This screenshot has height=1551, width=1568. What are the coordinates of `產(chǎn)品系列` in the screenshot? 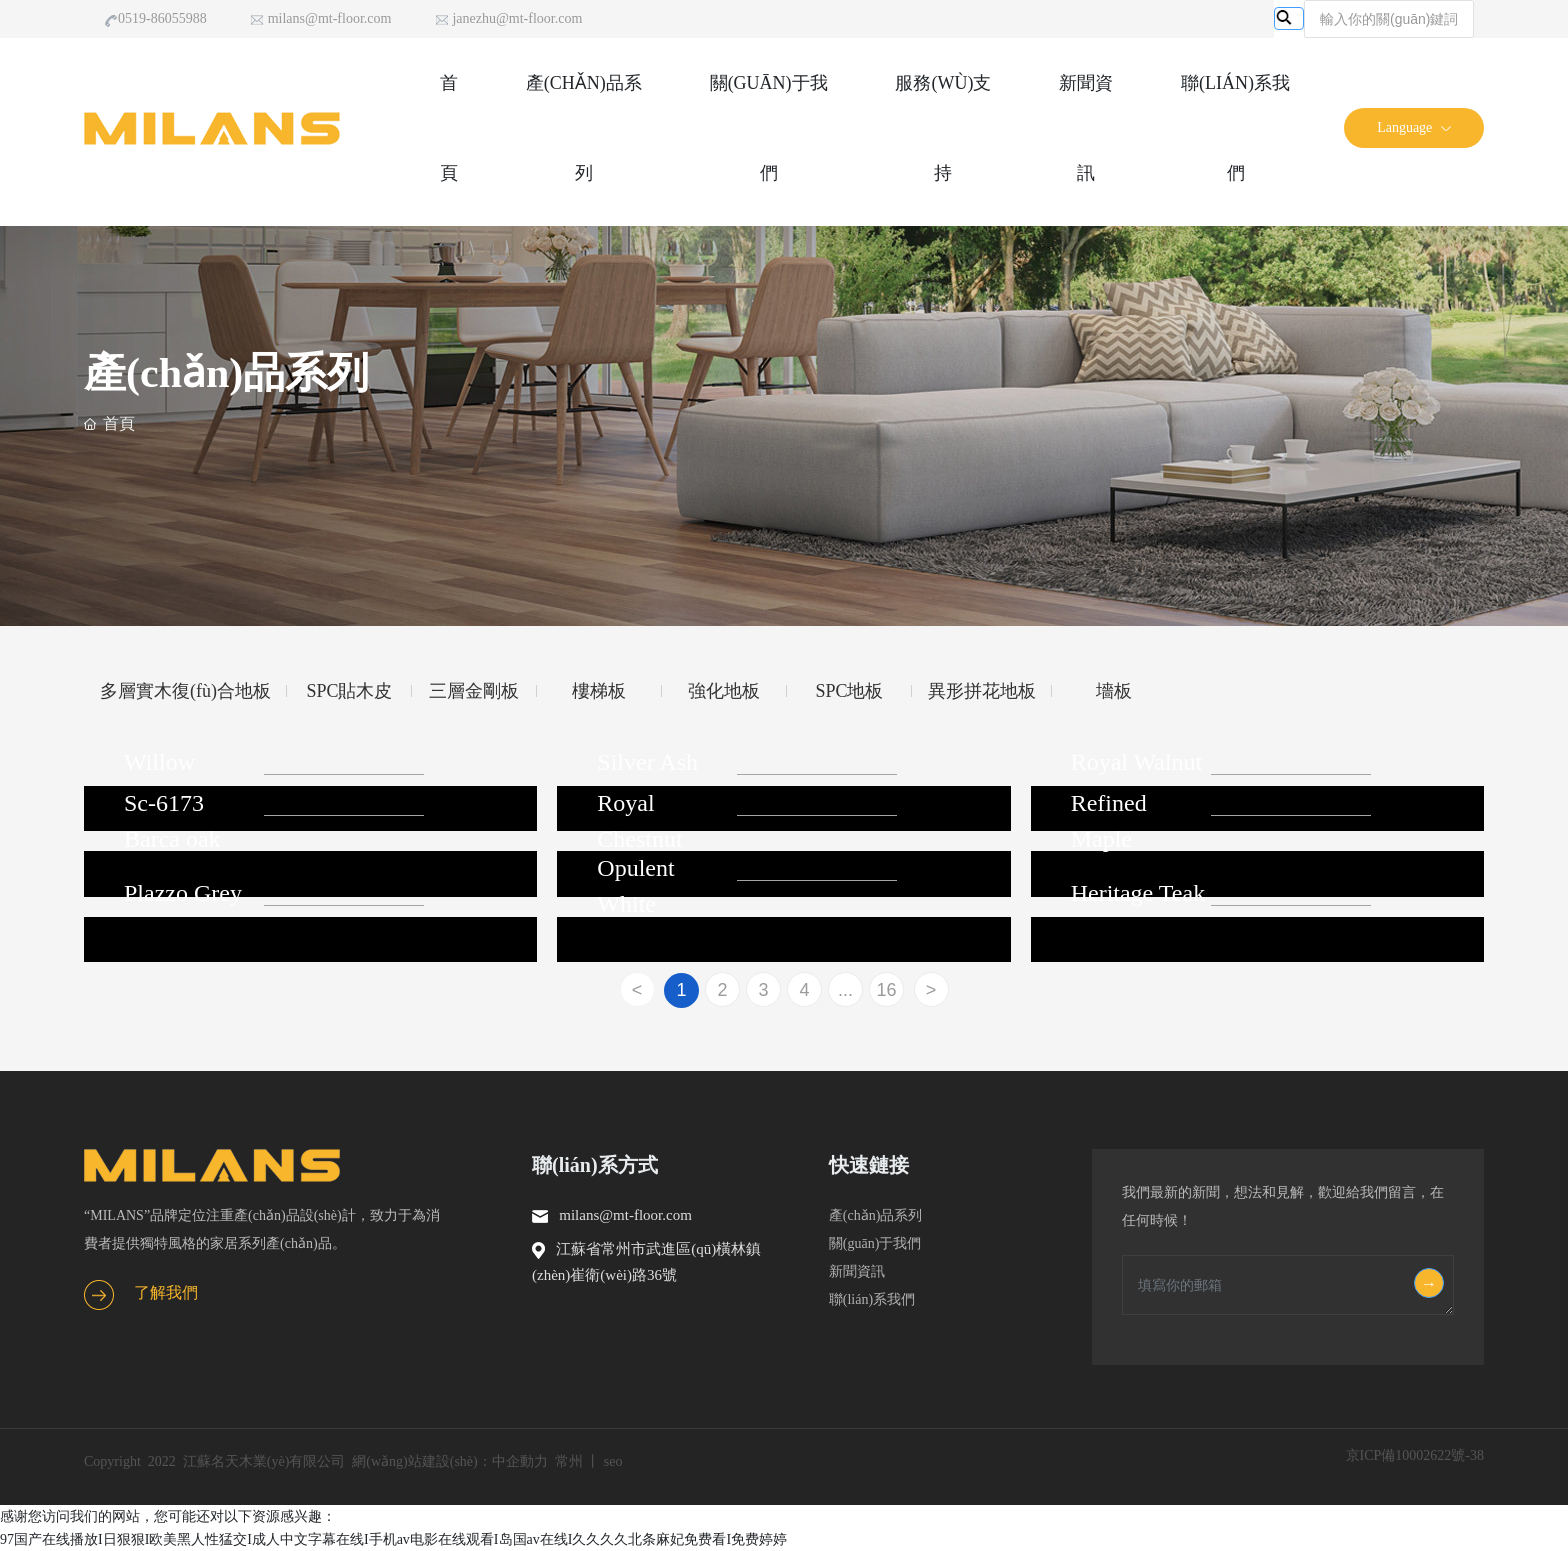 It's located at (883, 1215).